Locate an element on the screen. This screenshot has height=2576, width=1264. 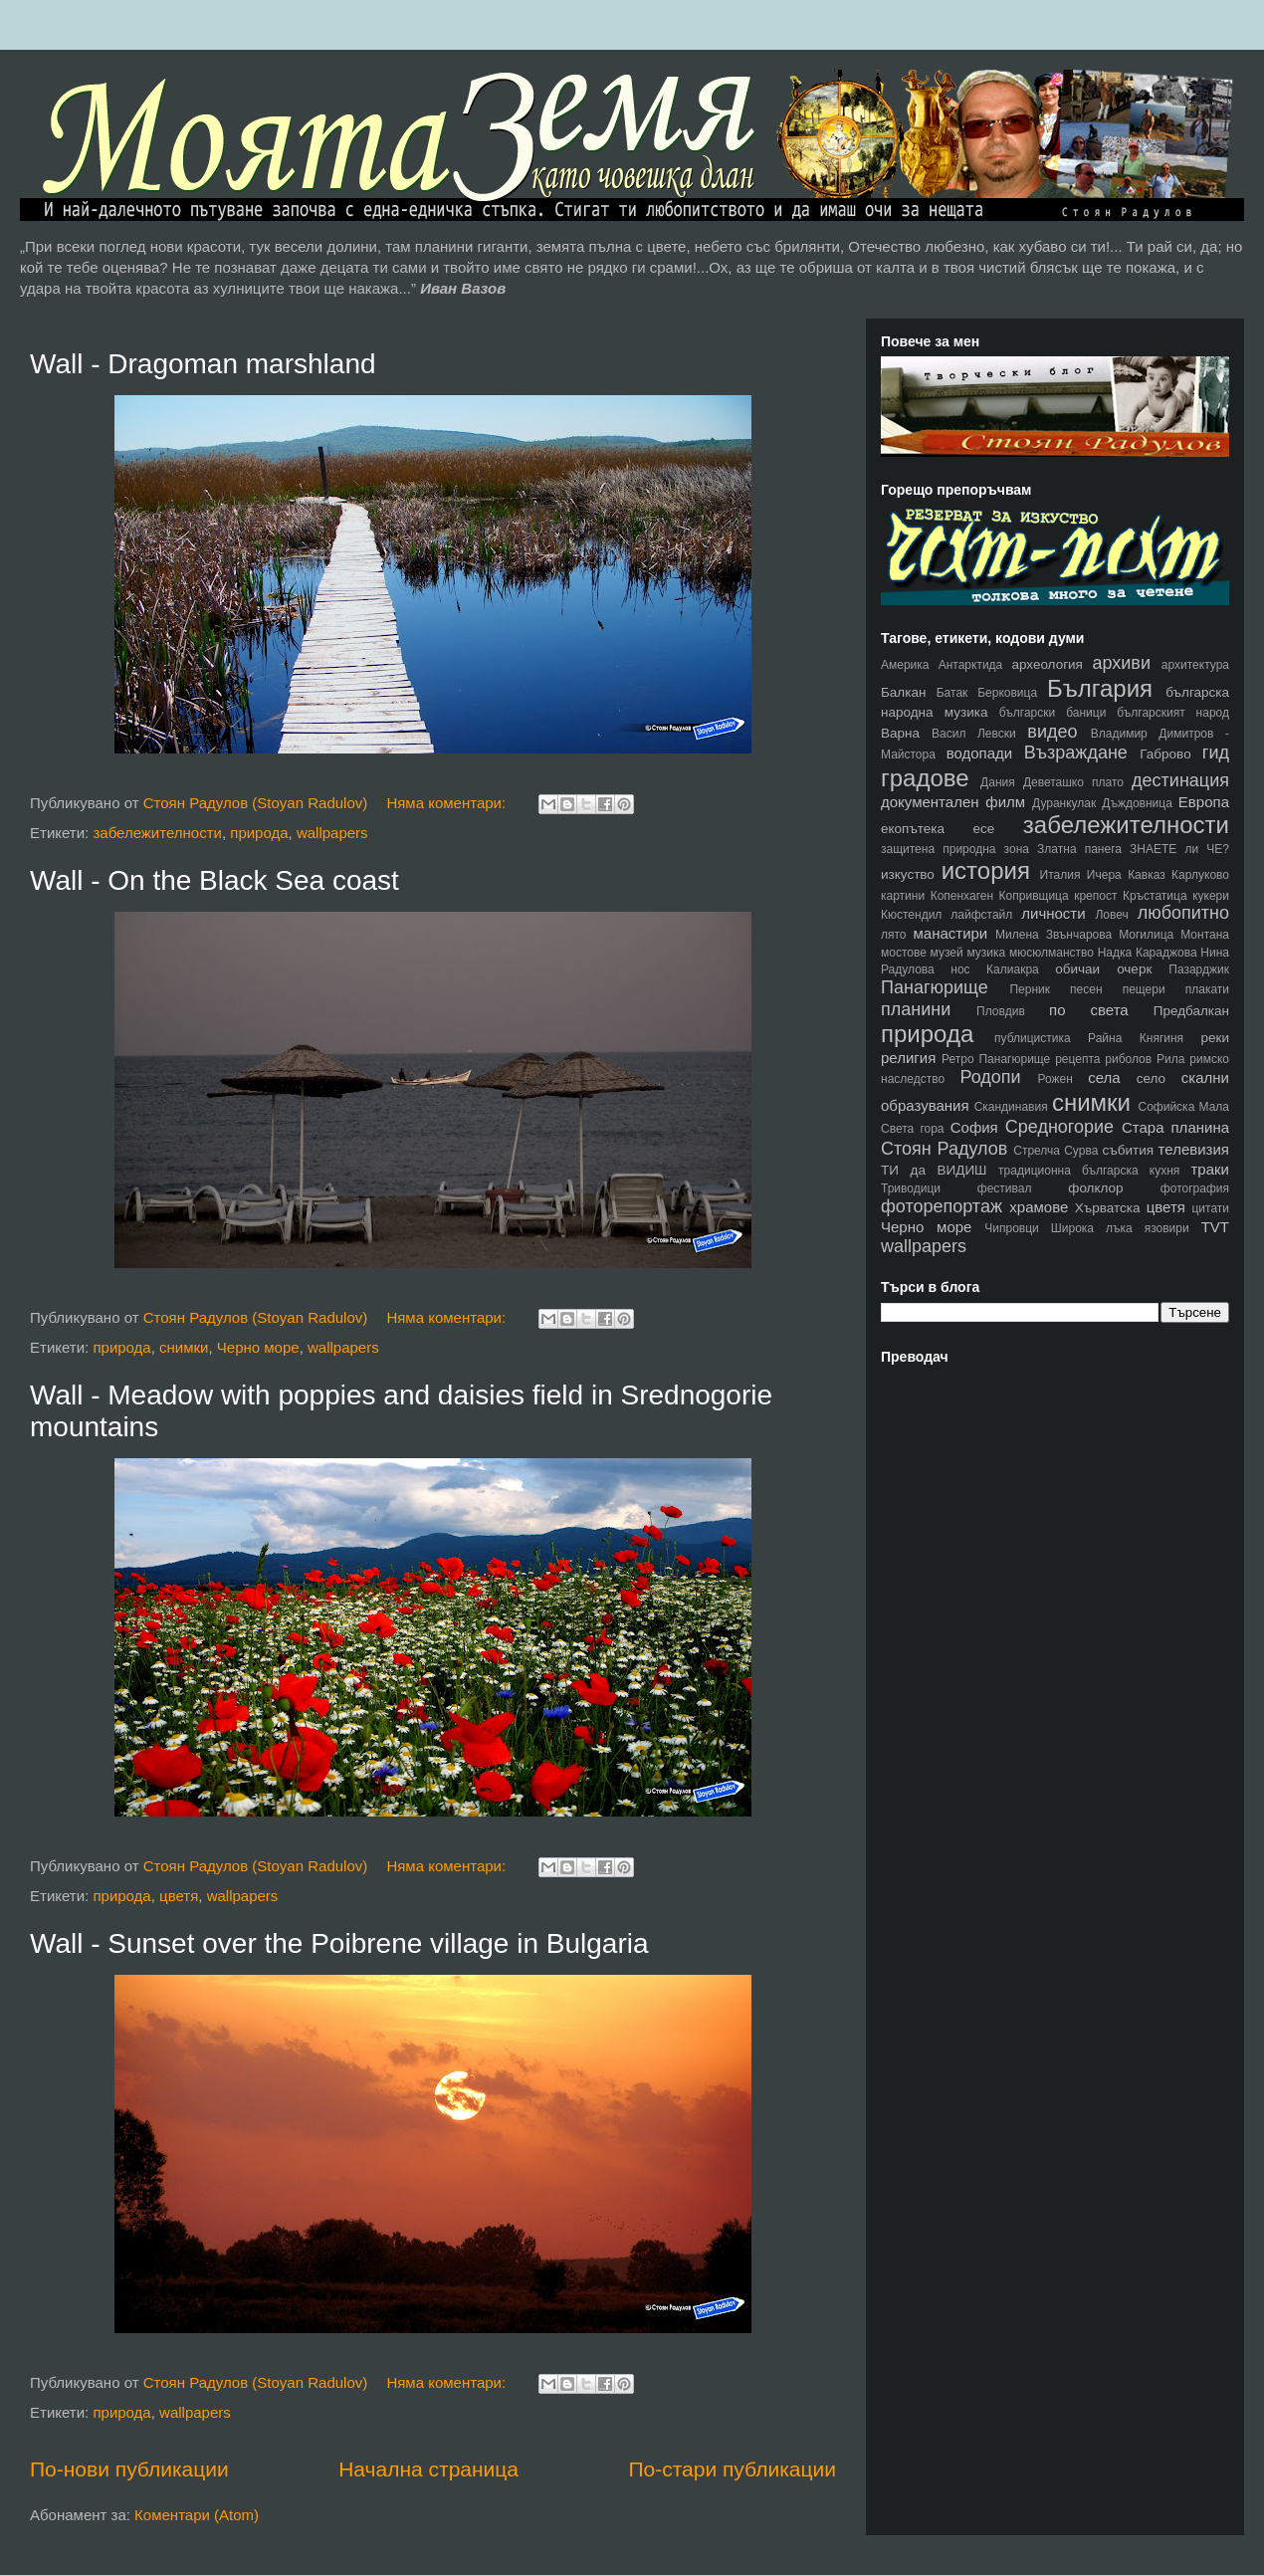
Wall - Sunset over the Poibrene village in Bulgaria is located at coordinates (339, 1943).